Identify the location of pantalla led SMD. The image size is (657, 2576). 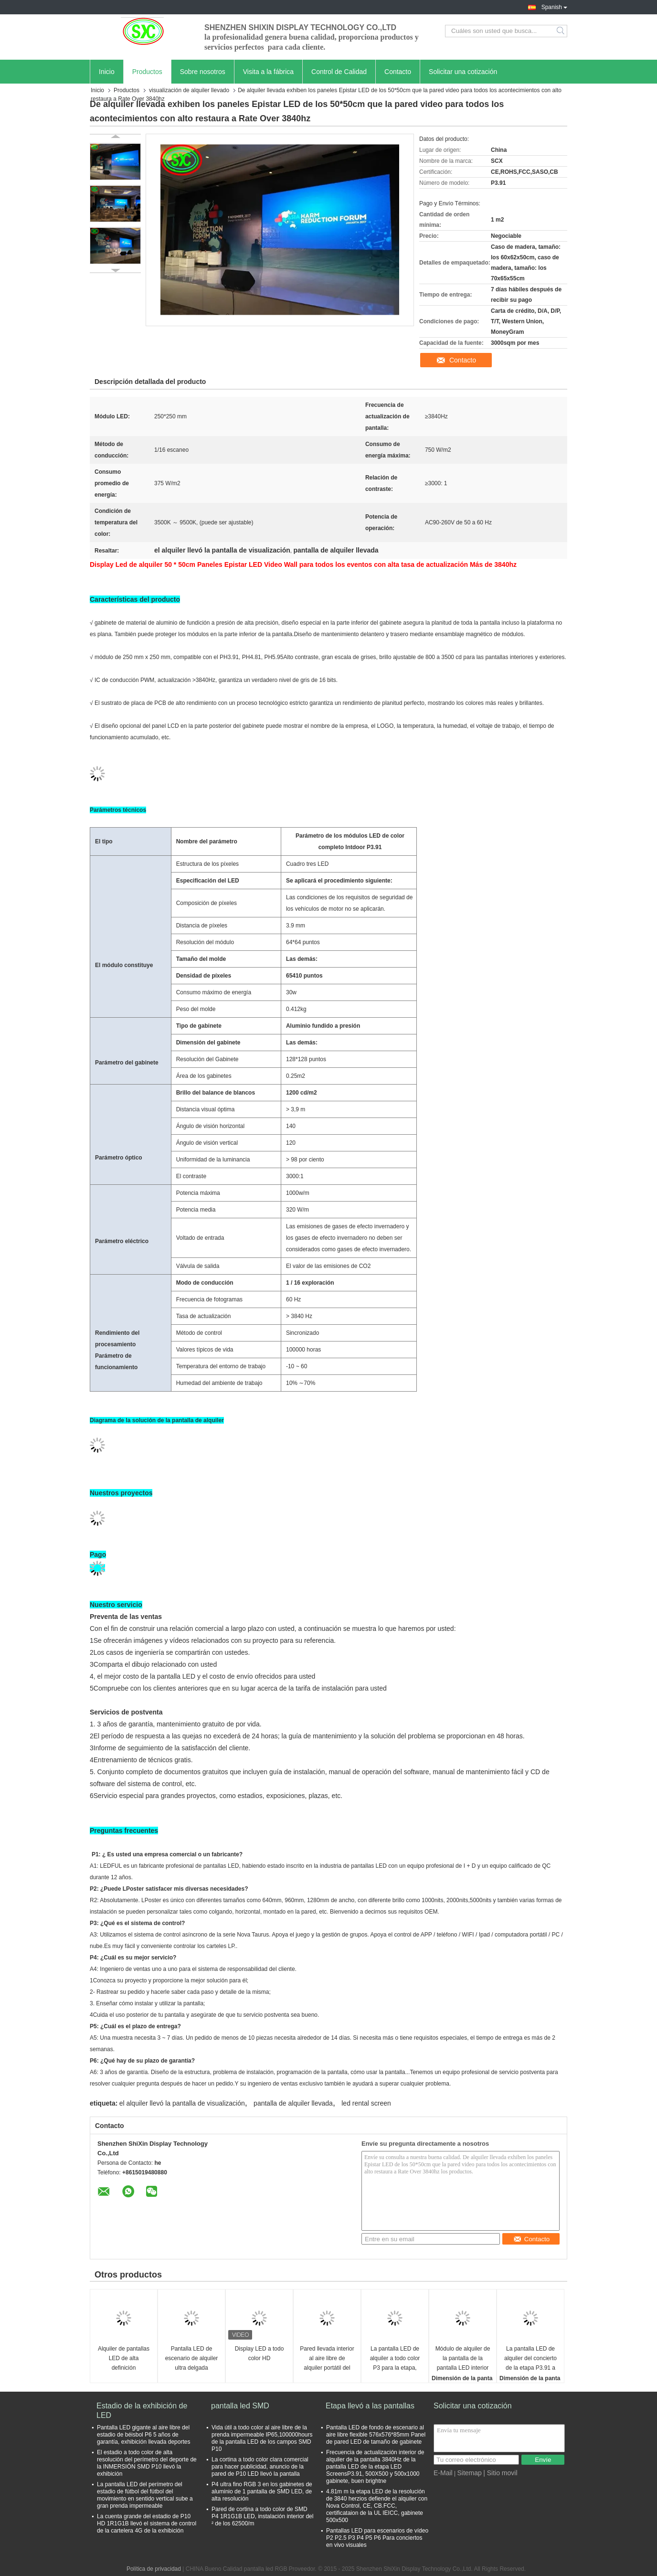
(240, 2406).